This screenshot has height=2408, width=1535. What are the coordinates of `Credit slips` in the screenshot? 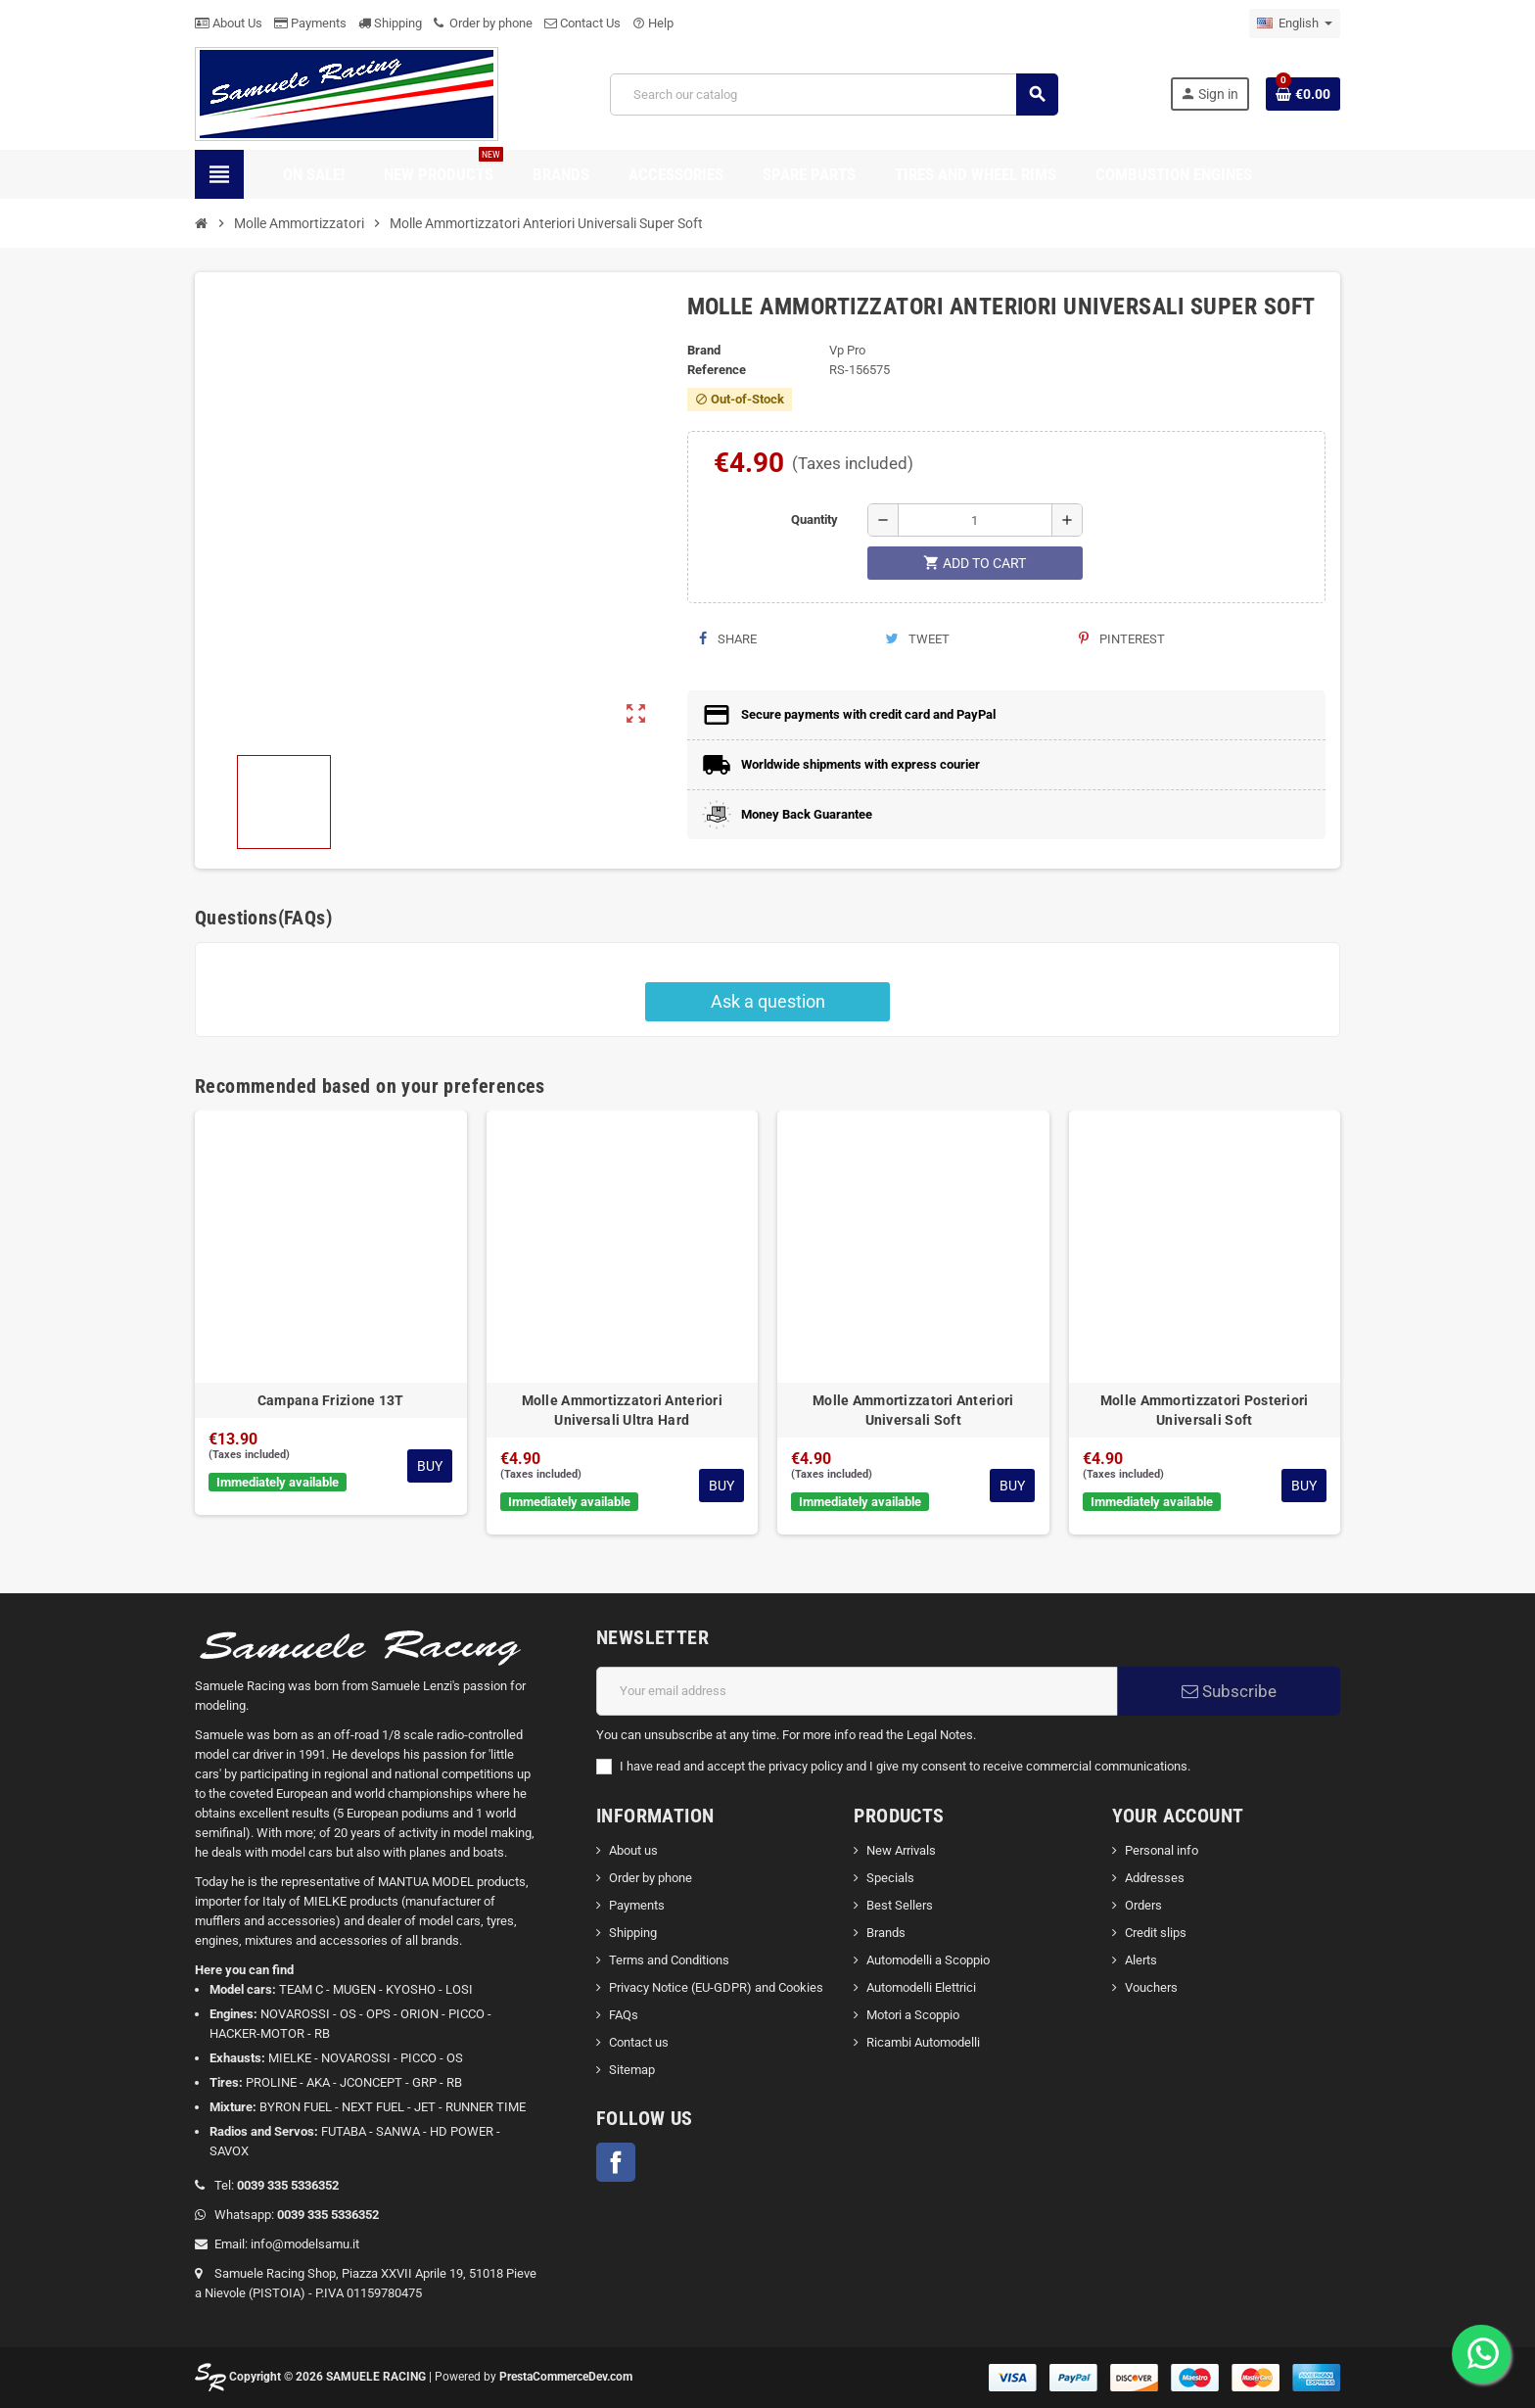 It's located at (1155, 1932).